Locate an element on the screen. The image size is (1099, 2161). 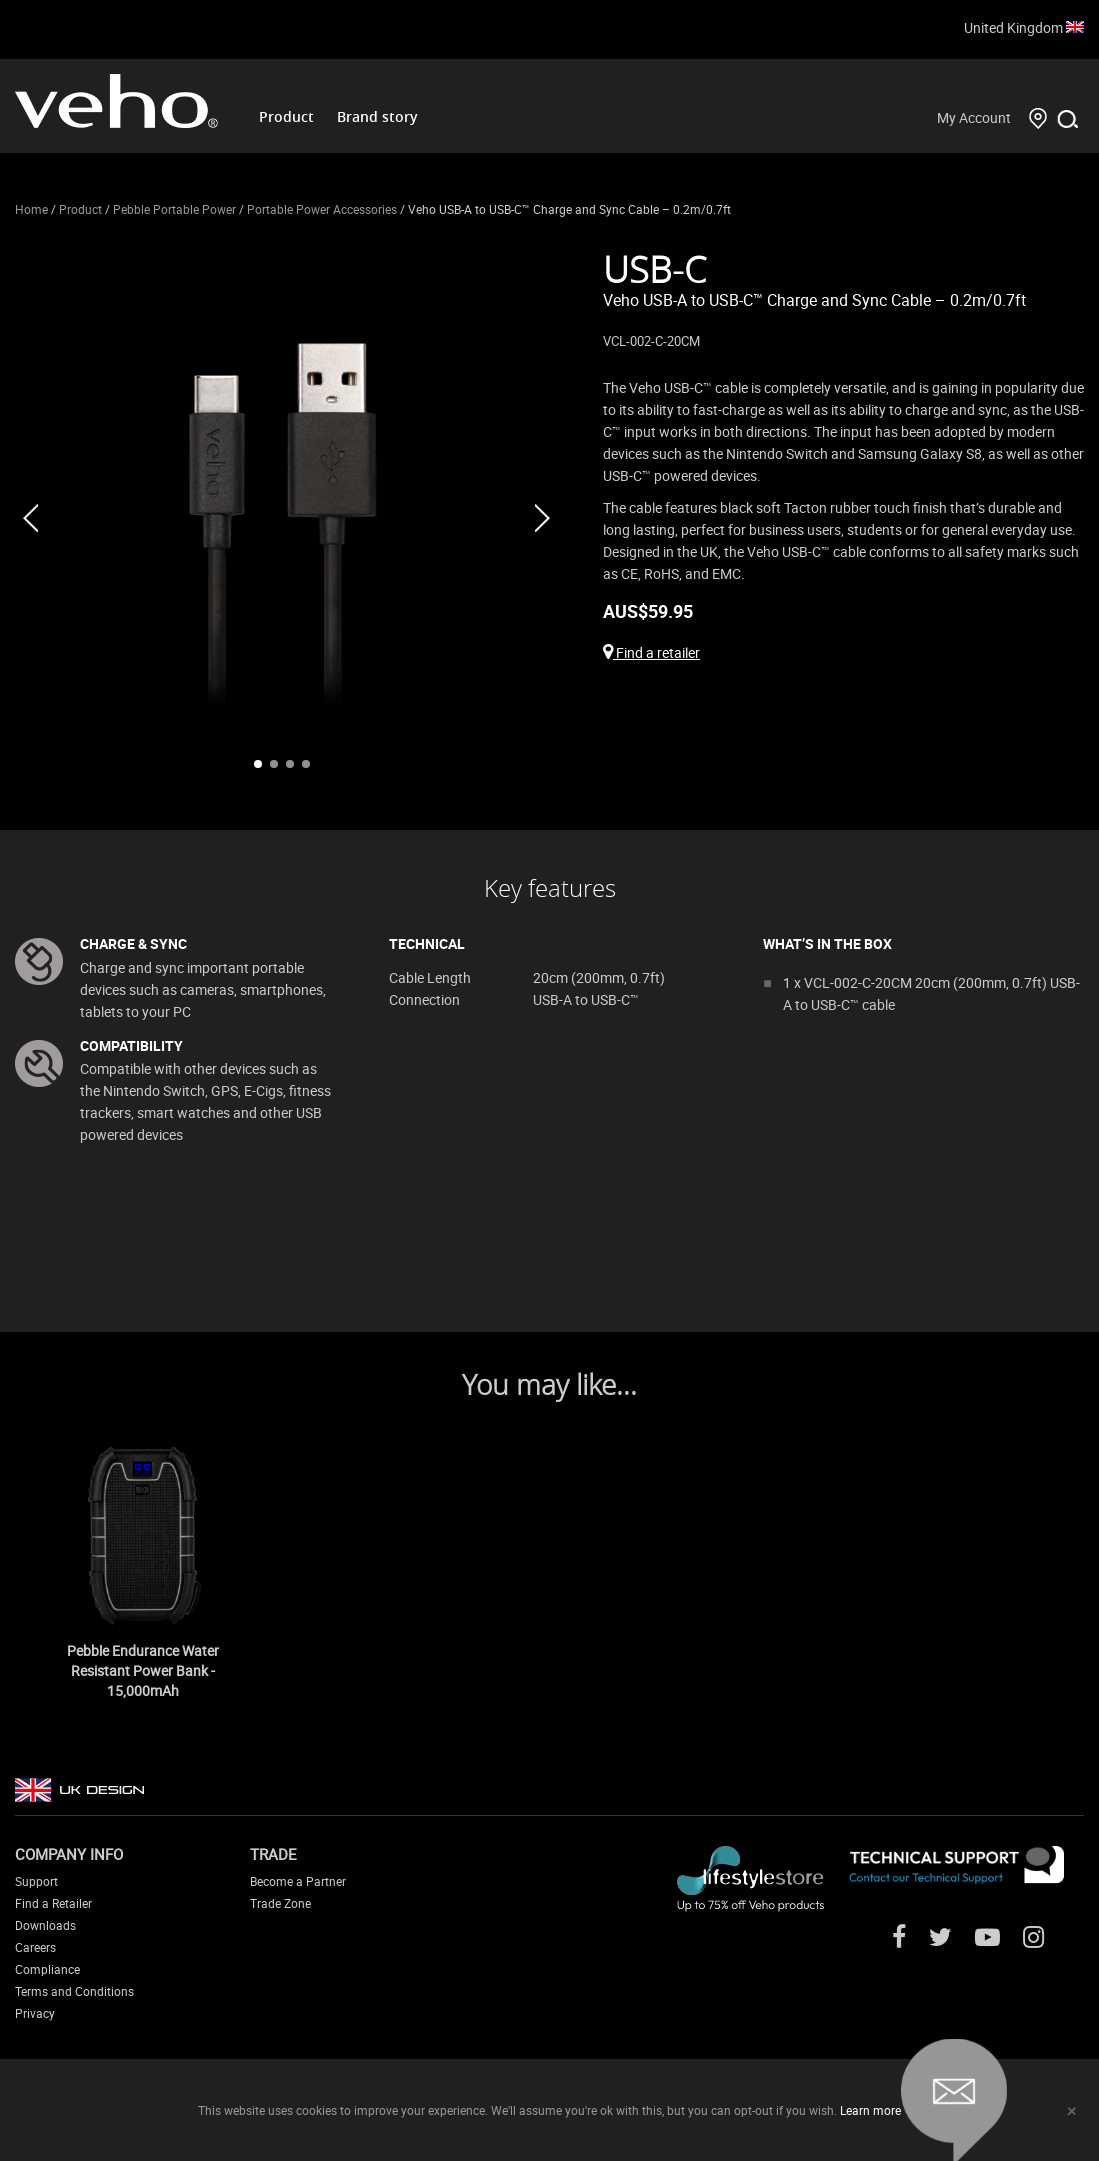
Become a Partner is located at coordinates (298, 1881).